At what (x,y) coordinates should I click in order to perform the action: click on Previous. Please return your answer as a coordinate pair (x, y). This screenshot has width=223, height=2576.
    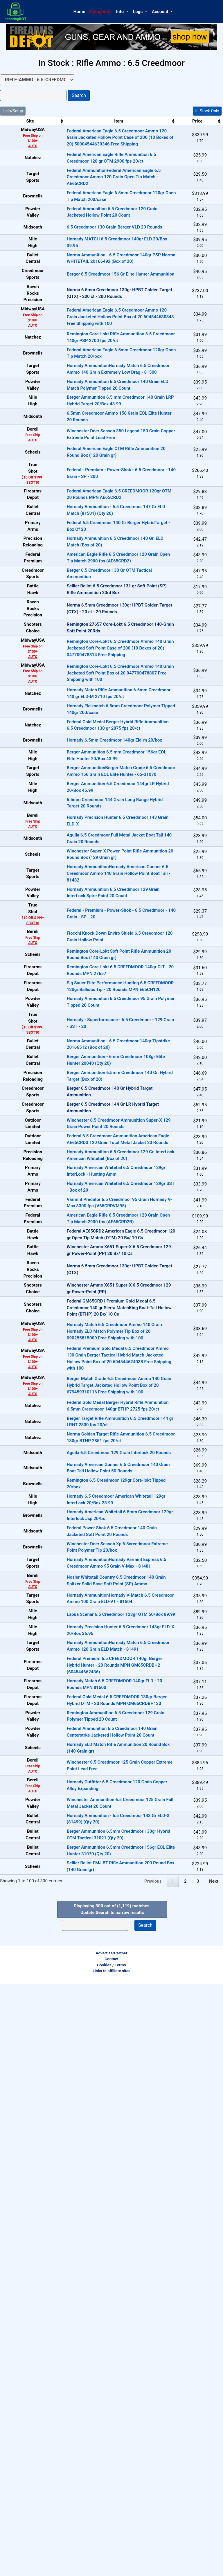
    Looking at the image, I should click on (153, 2473).